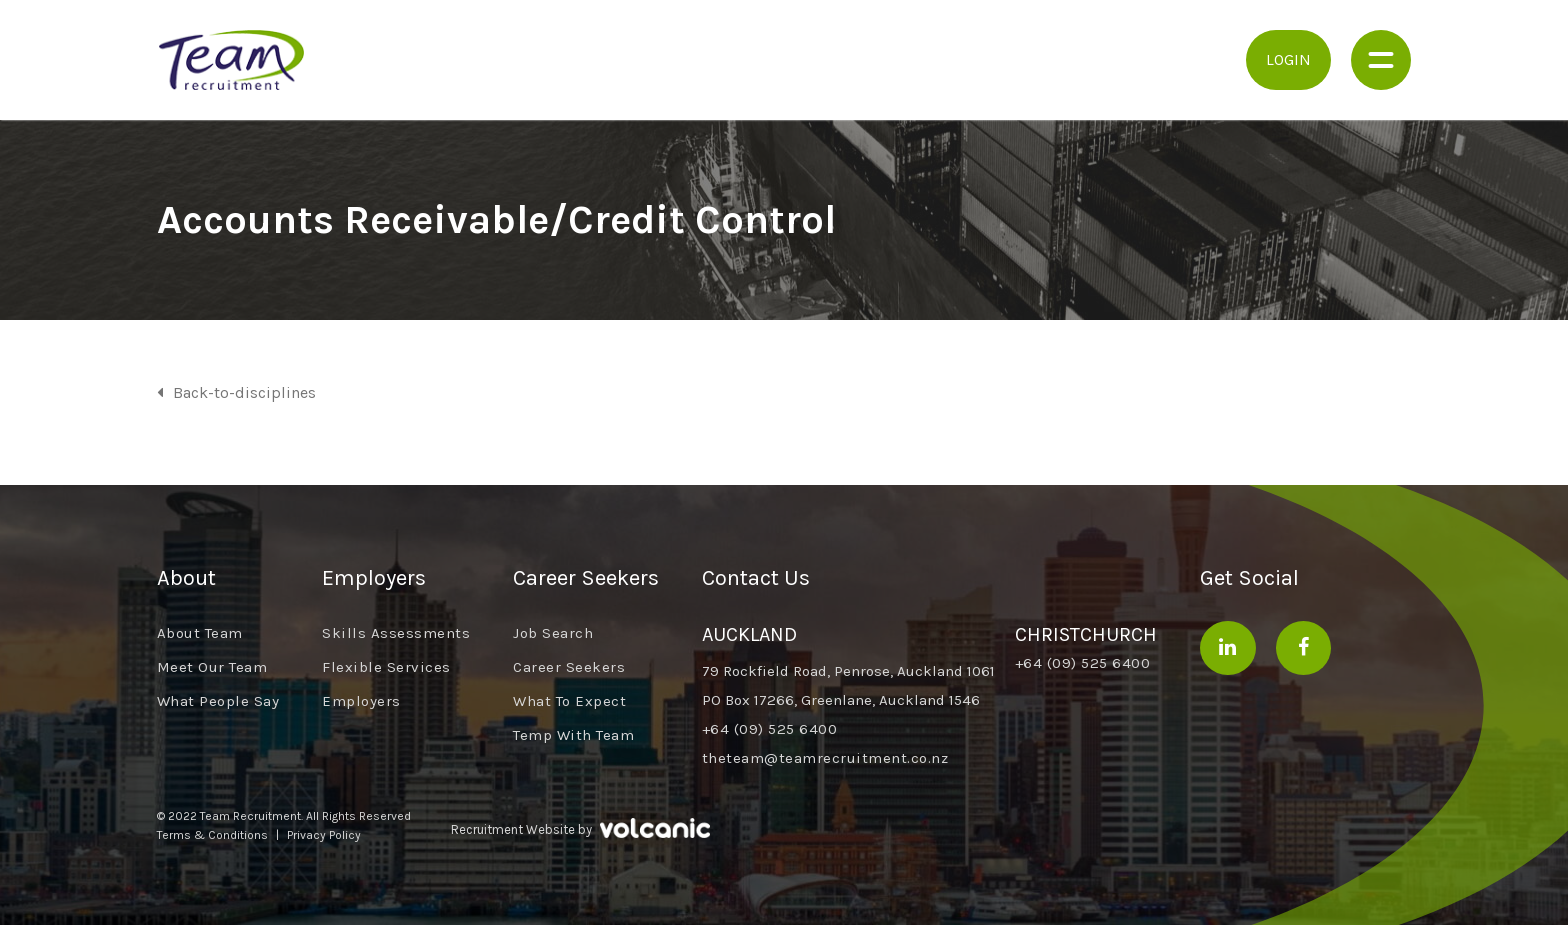  What do you see at coordinates (569, 667) in the screenshot?
I see `Career Seekers` at bounding box center [569, 667].